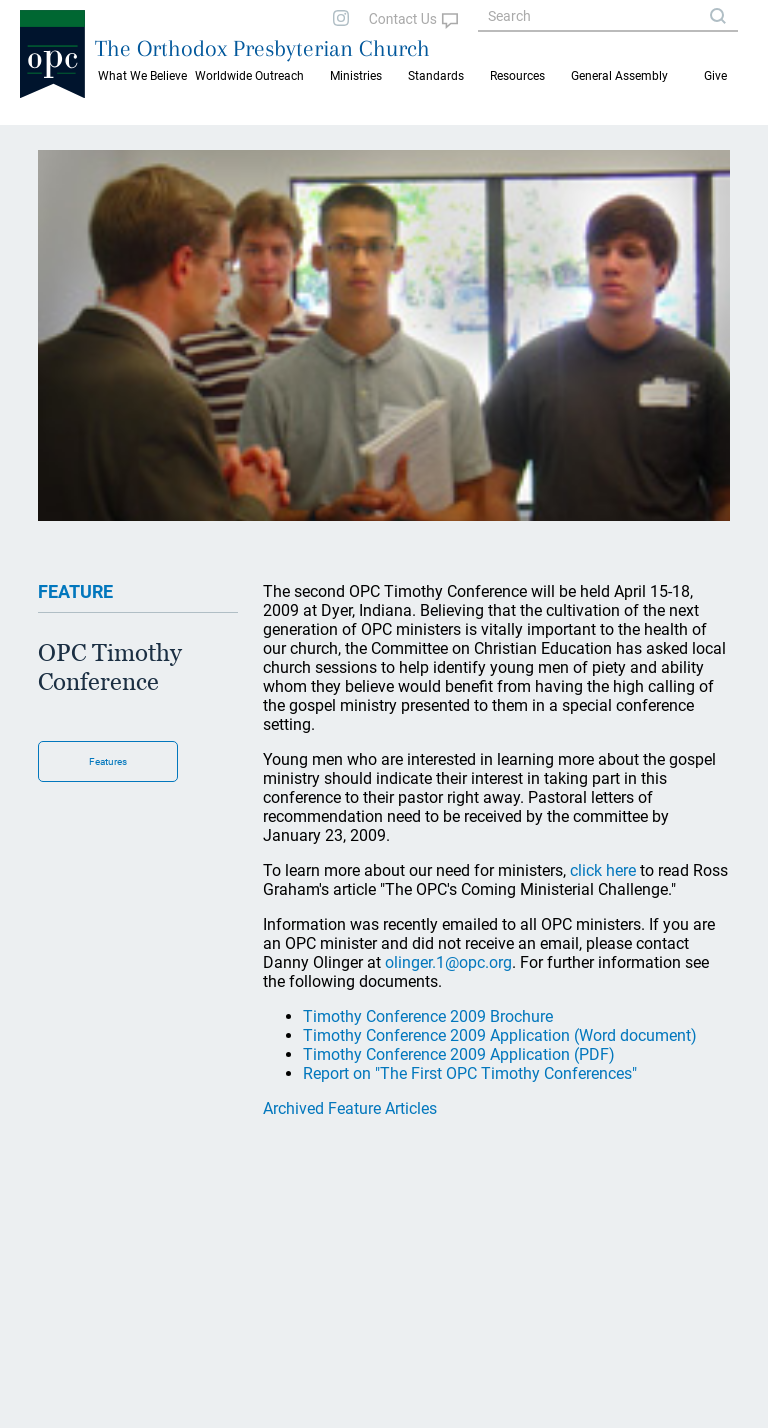 The width and height of the screenshot is (768, 1428). I want to click on Give, so click(715, 76).